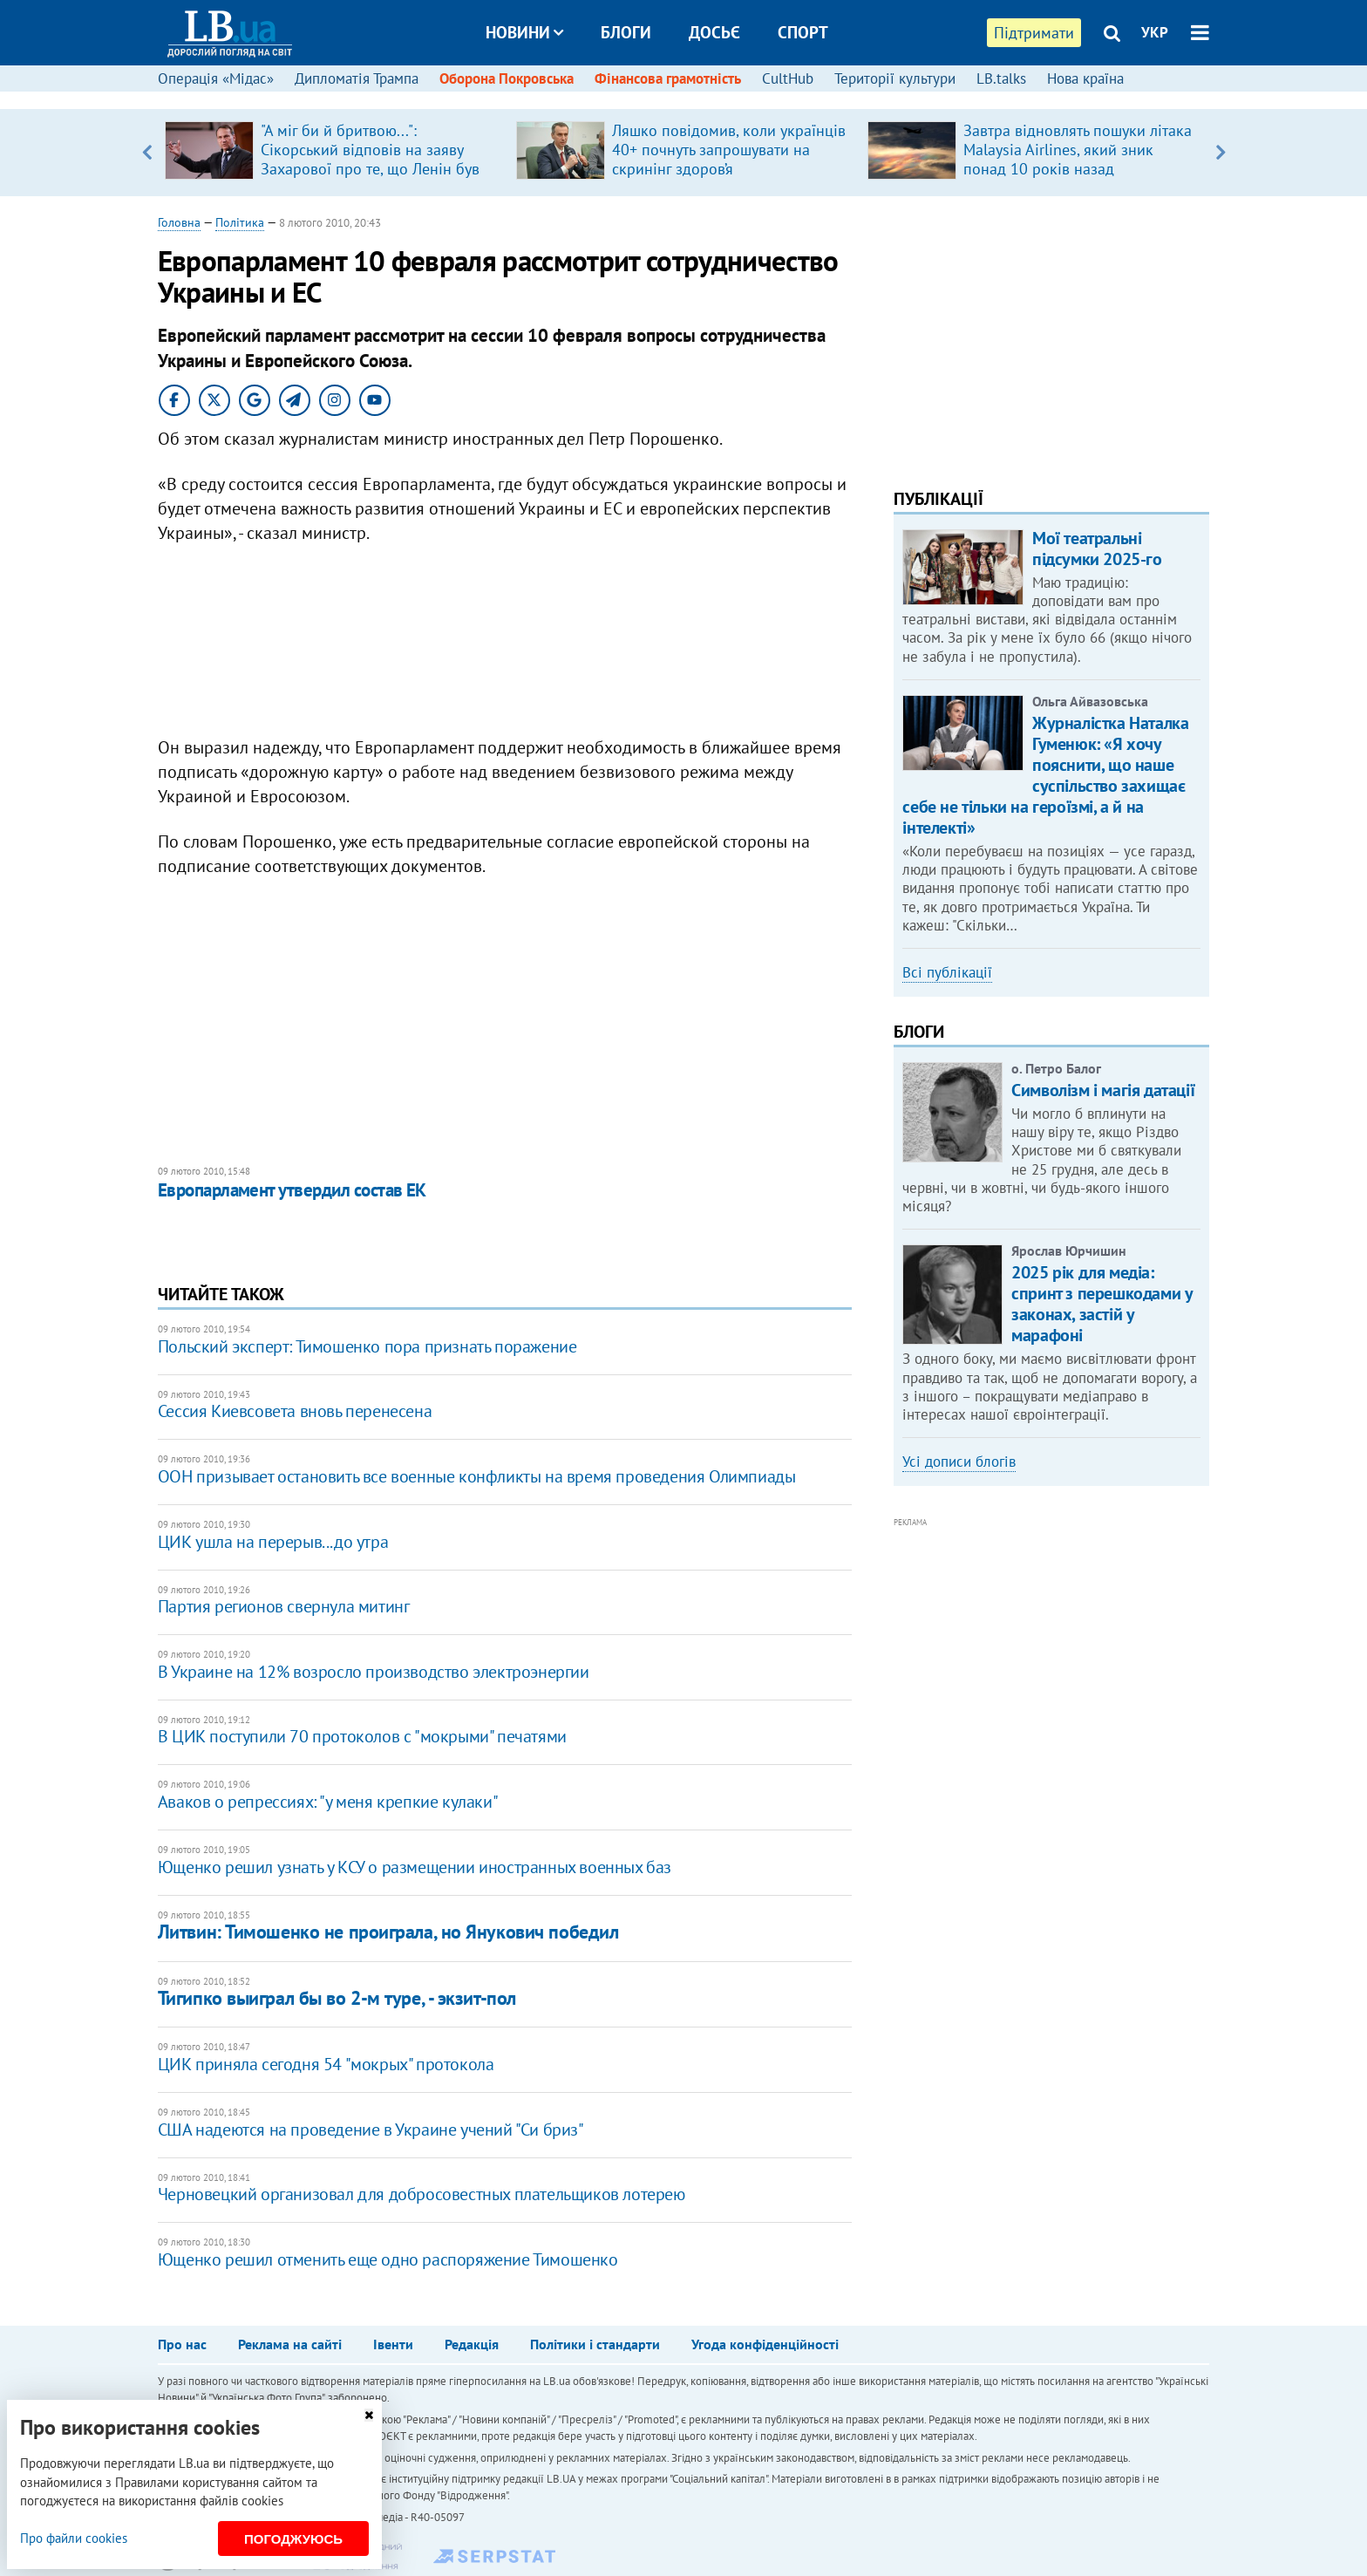 Image resolution: width=1367 pixels, height=2576 pixels. Describe the element at coordinates (1097, 548) in the screenshot. I see `Мої театральні підсумки 2025-го` at that location.